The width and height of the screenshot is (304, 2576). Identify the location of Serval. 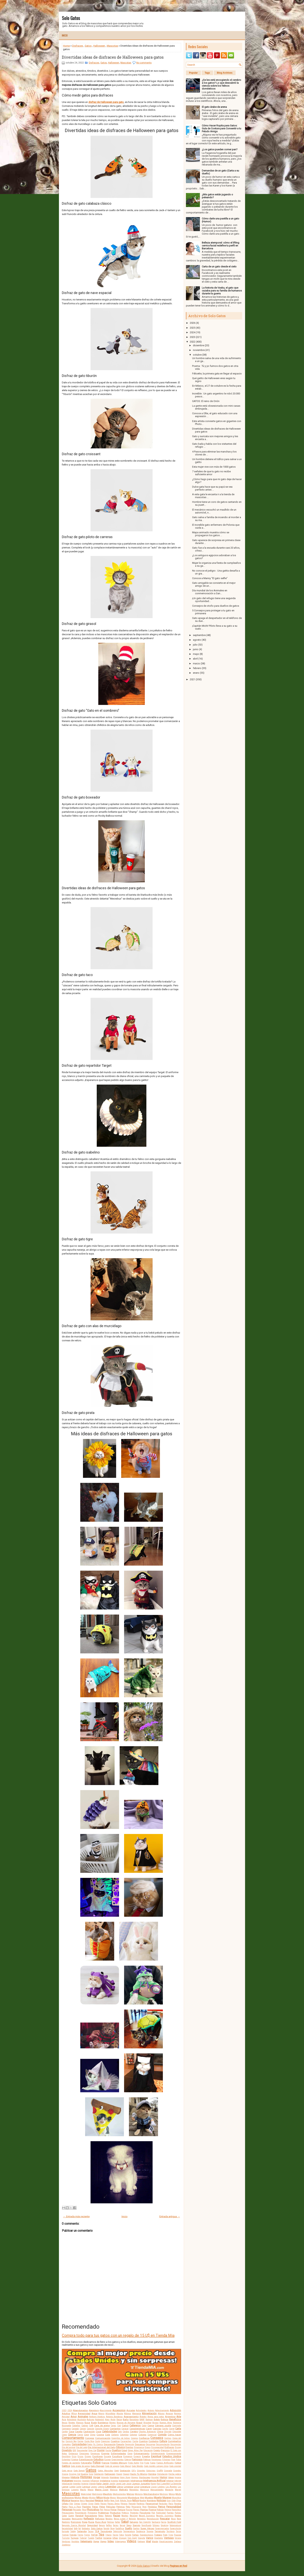
(122, 2525).